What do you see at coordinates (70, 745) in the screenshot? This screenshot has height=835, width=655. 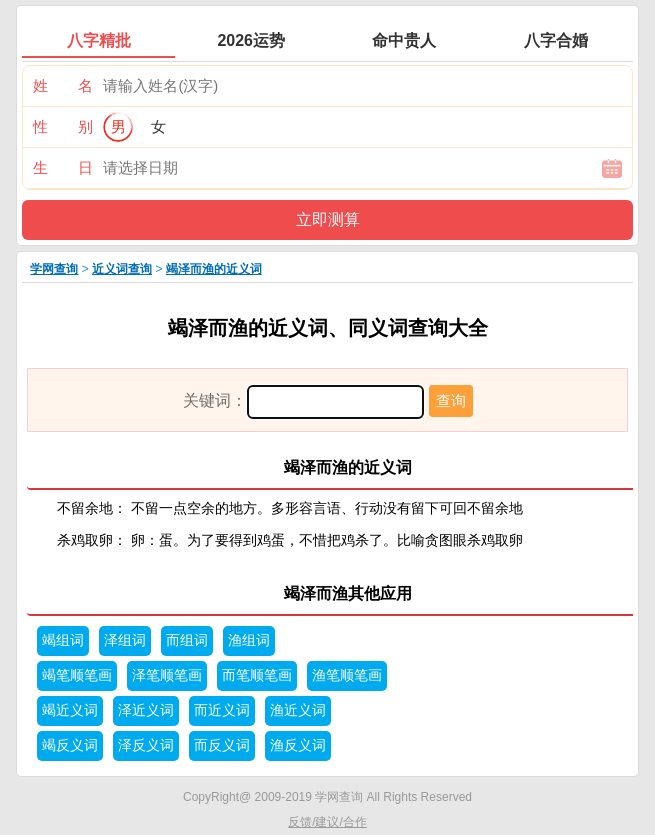 I see `竭反义词` at bounding box center [70, 745].